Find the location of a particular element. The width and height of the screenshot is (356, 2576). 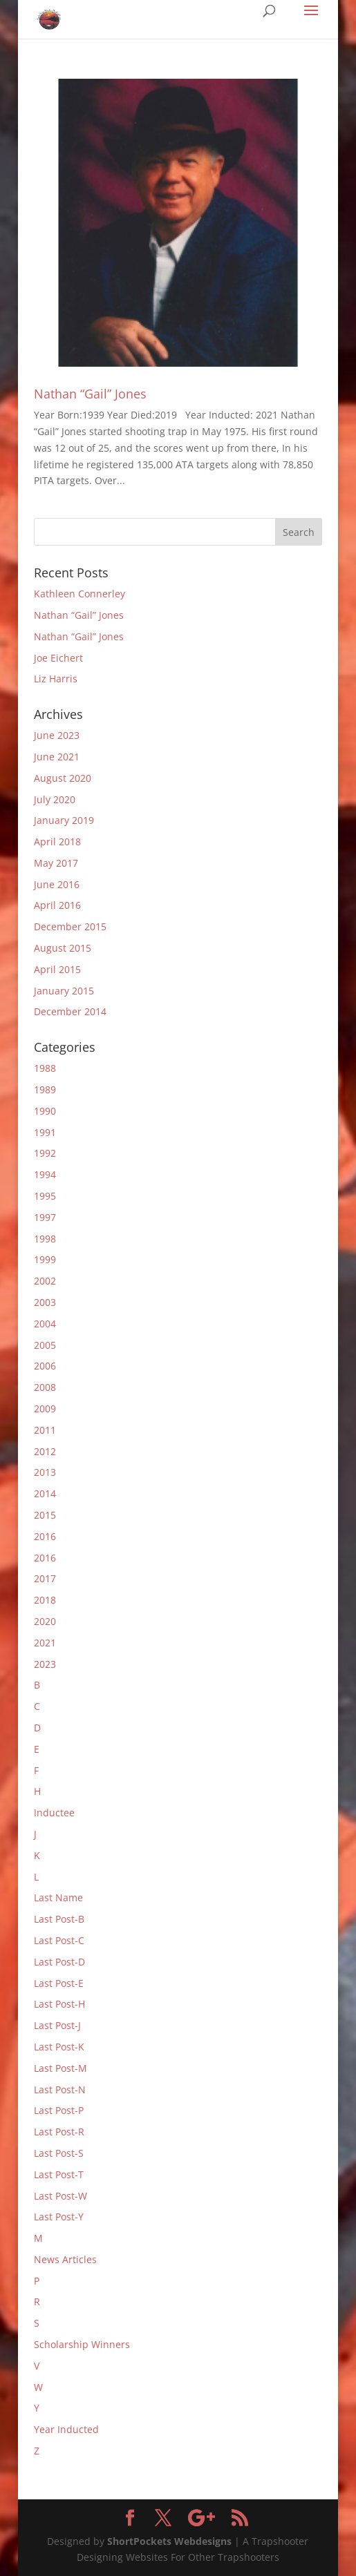

June 2023 is located at coordinates (56, 735).